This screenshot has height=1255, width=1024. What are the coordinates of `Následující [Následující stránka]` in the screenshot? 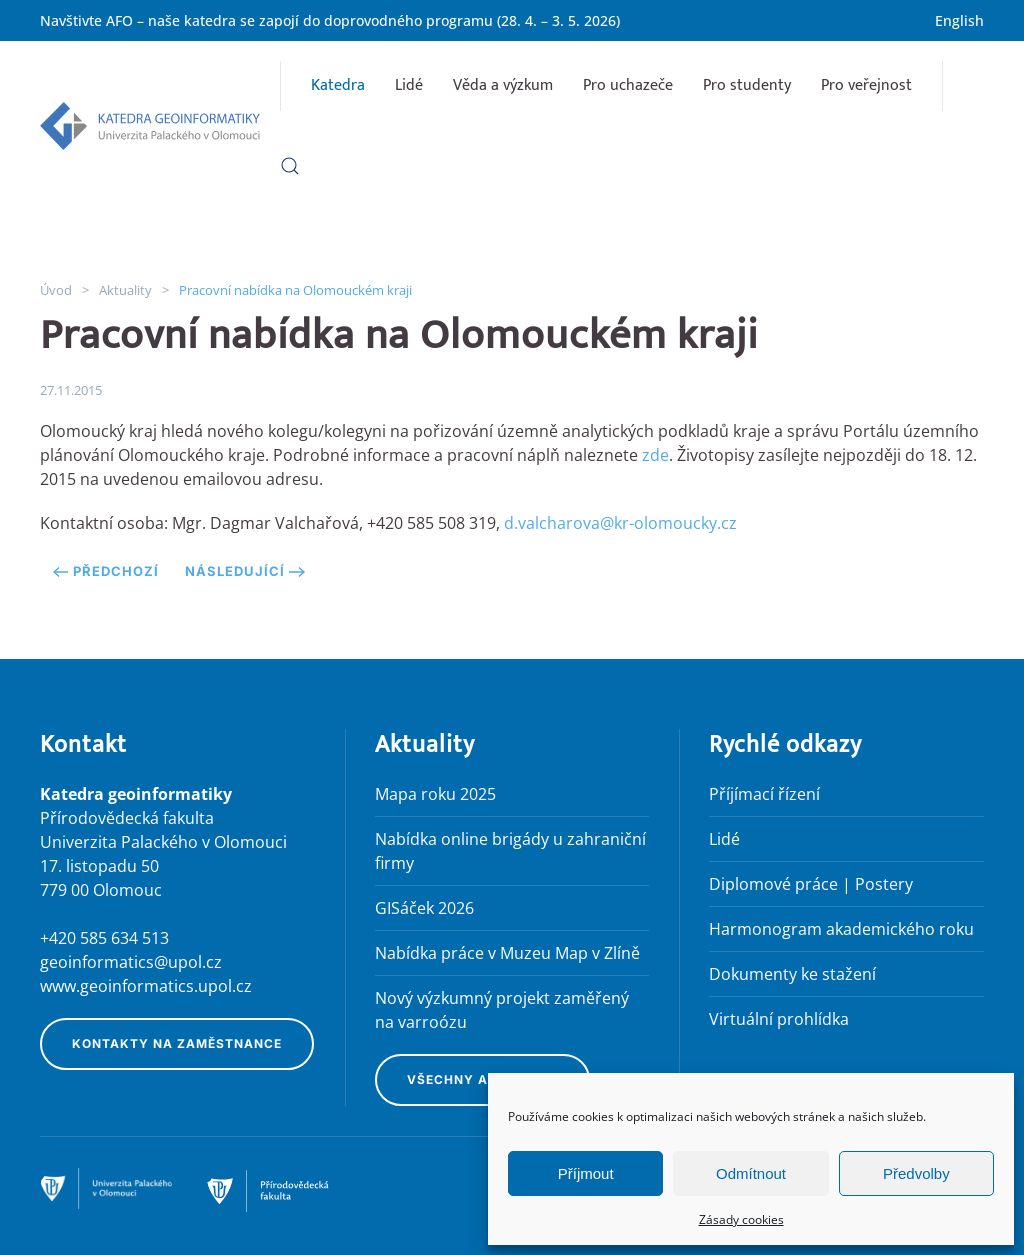 It's located at (245, 571).